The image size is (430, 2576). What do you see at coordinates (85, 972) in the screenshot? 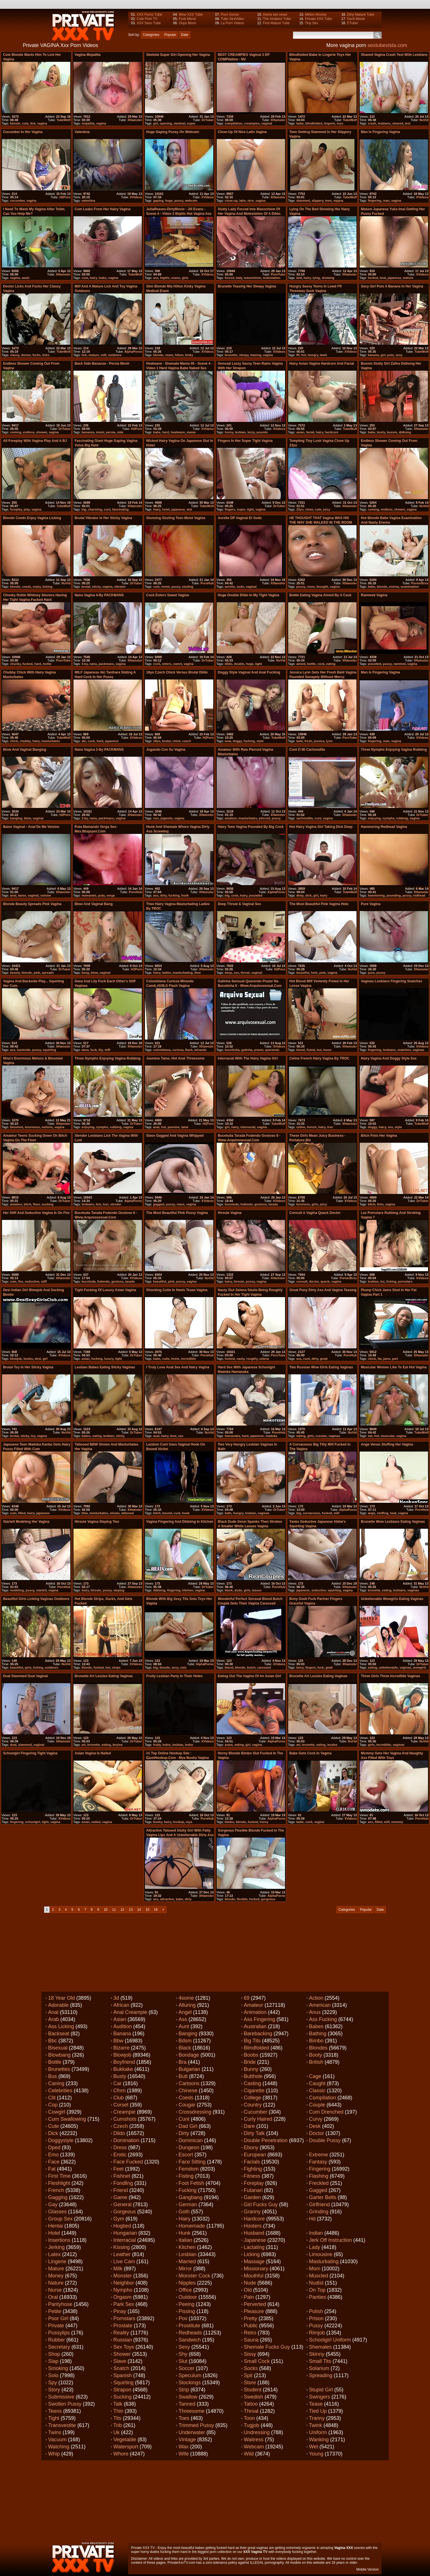
I see `bang` at bounding box center [85, 972].